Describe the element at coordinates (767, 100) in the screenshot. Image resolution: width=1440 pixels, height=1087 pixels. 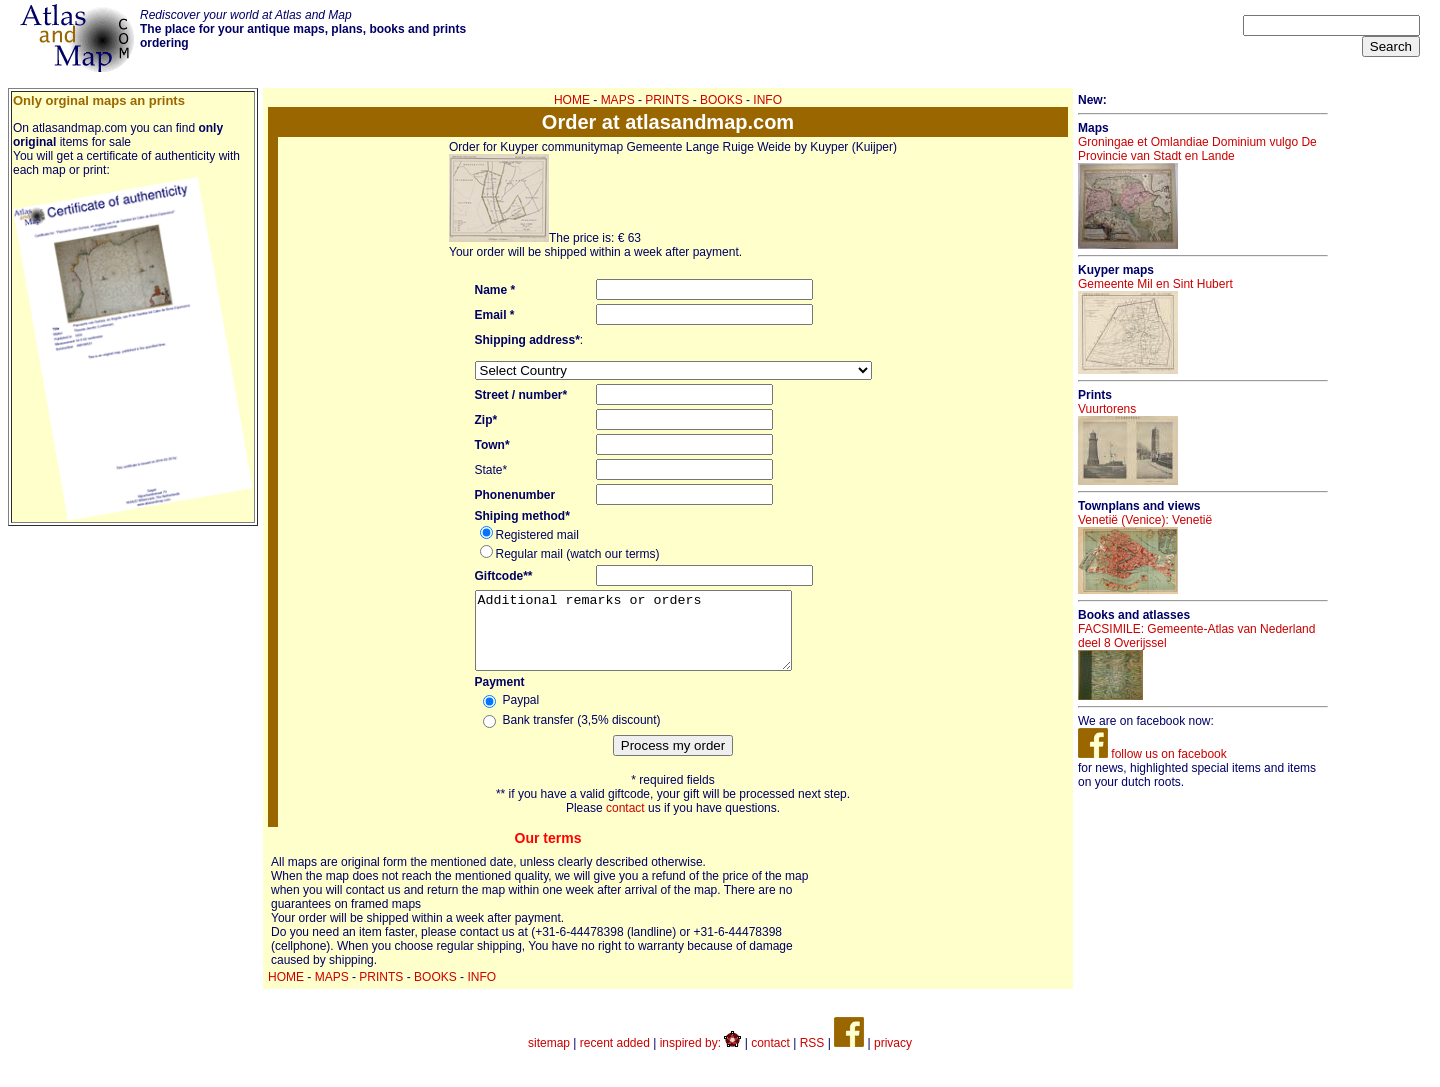
I see `INFO` at that location.